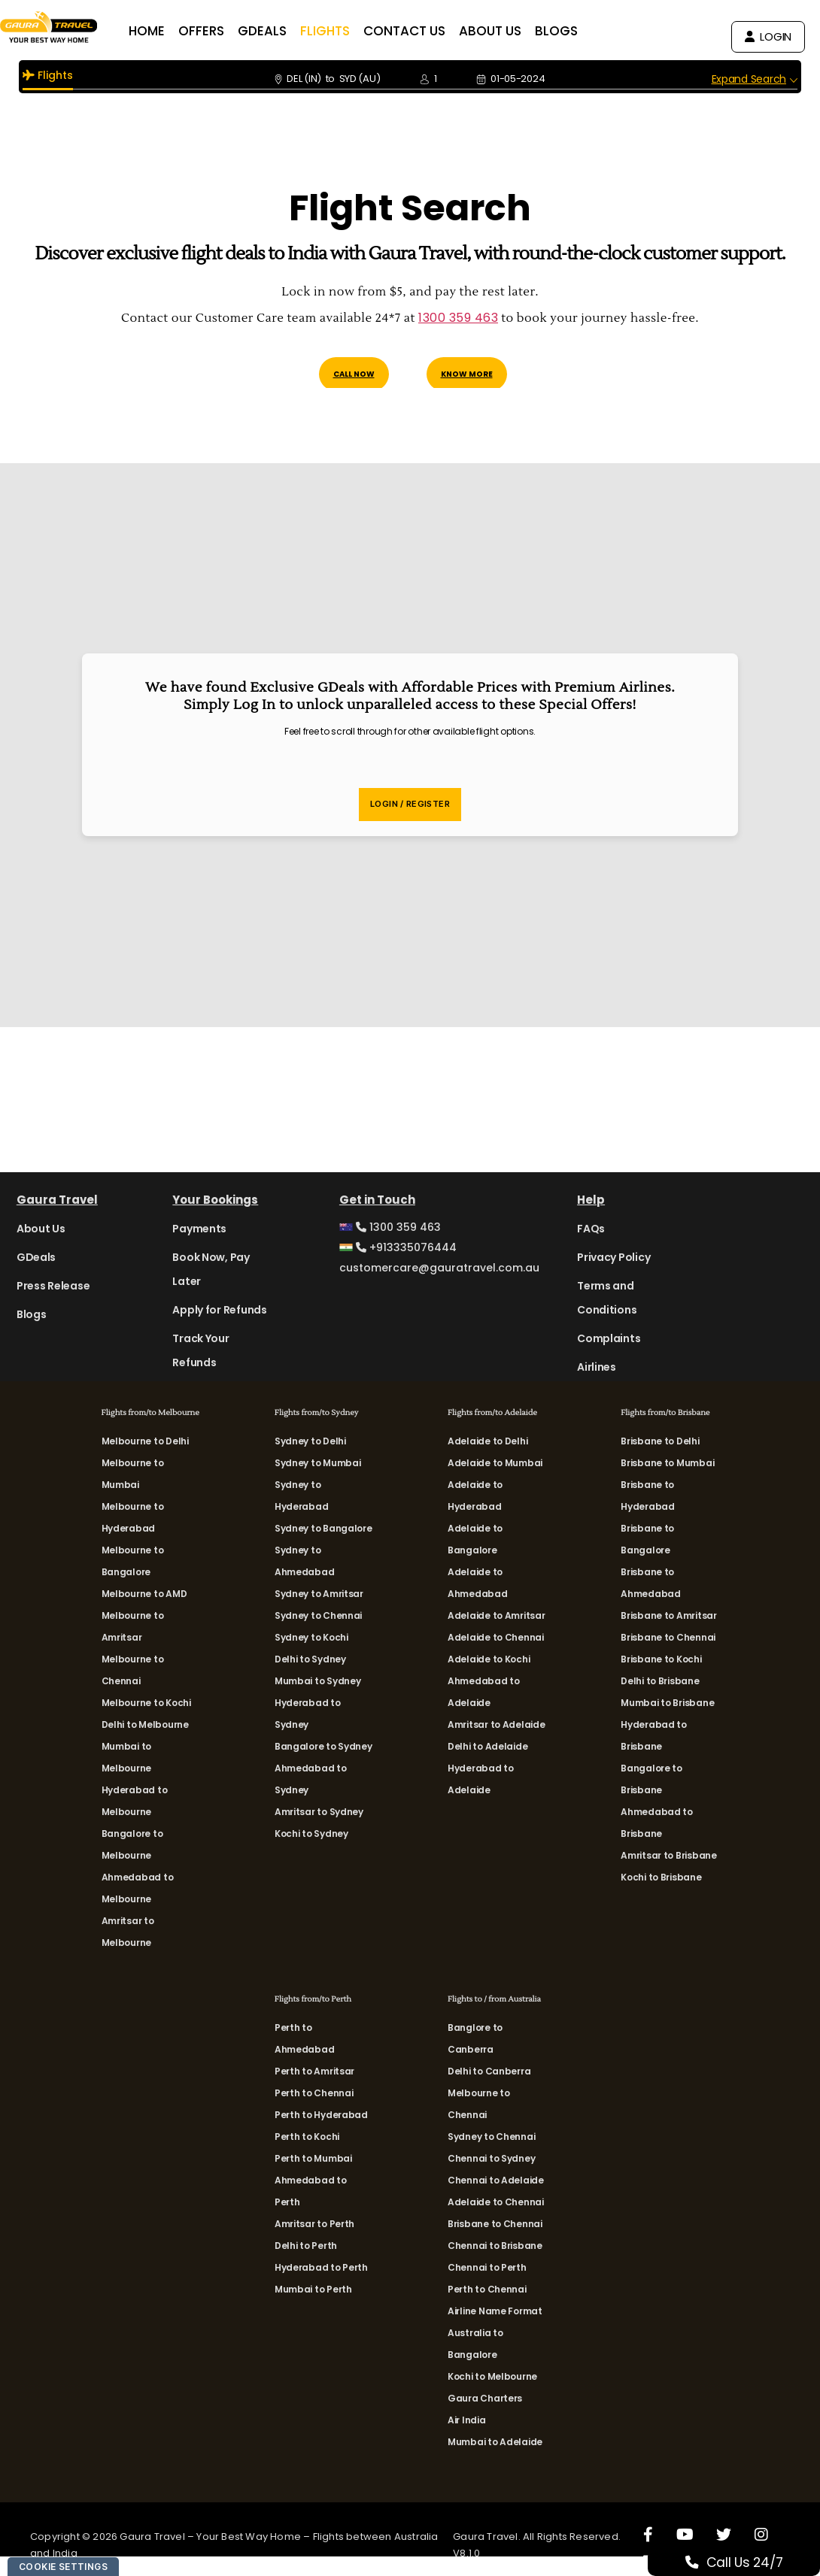 The image size is (820, 2576). What do you see at coordinates (495, 1462) in the screenshot?
I see `Adelaide to Mumbai` at bounding box center [495, 1462].